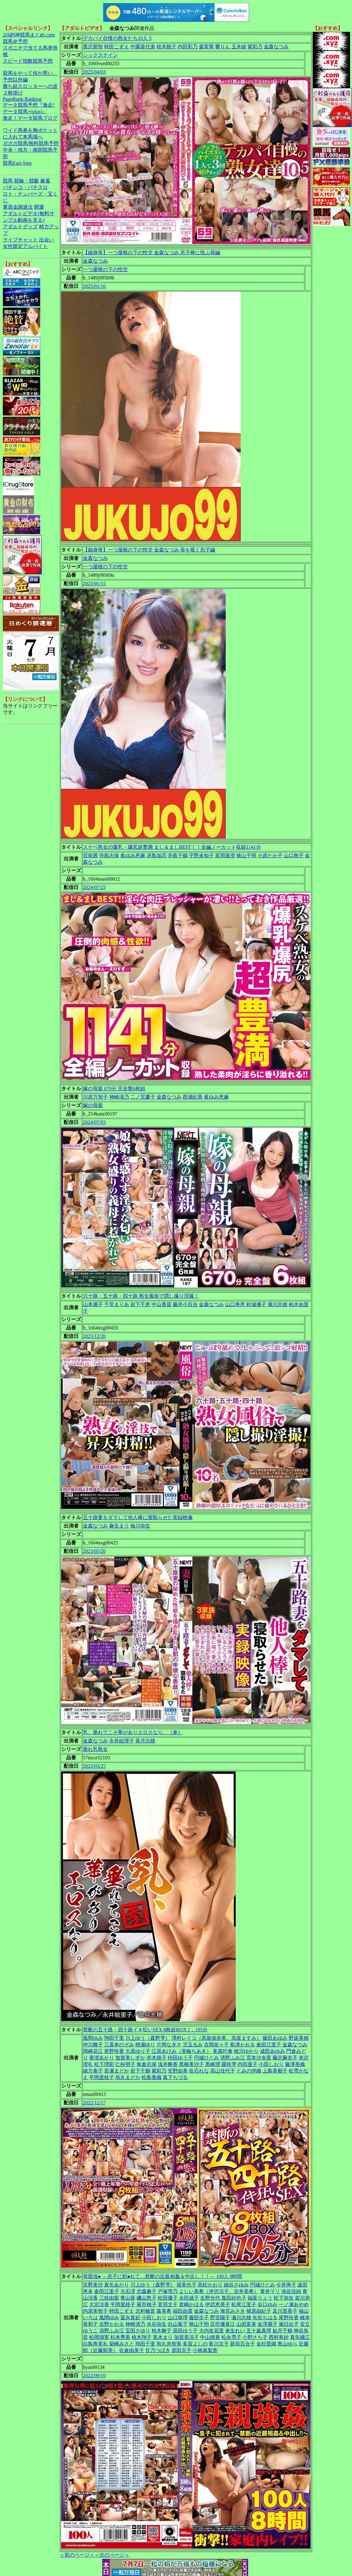 Image resolution: width=352 pixels, height=2576 pixels. I want to click on 2025/01/16, so click(94, 286).